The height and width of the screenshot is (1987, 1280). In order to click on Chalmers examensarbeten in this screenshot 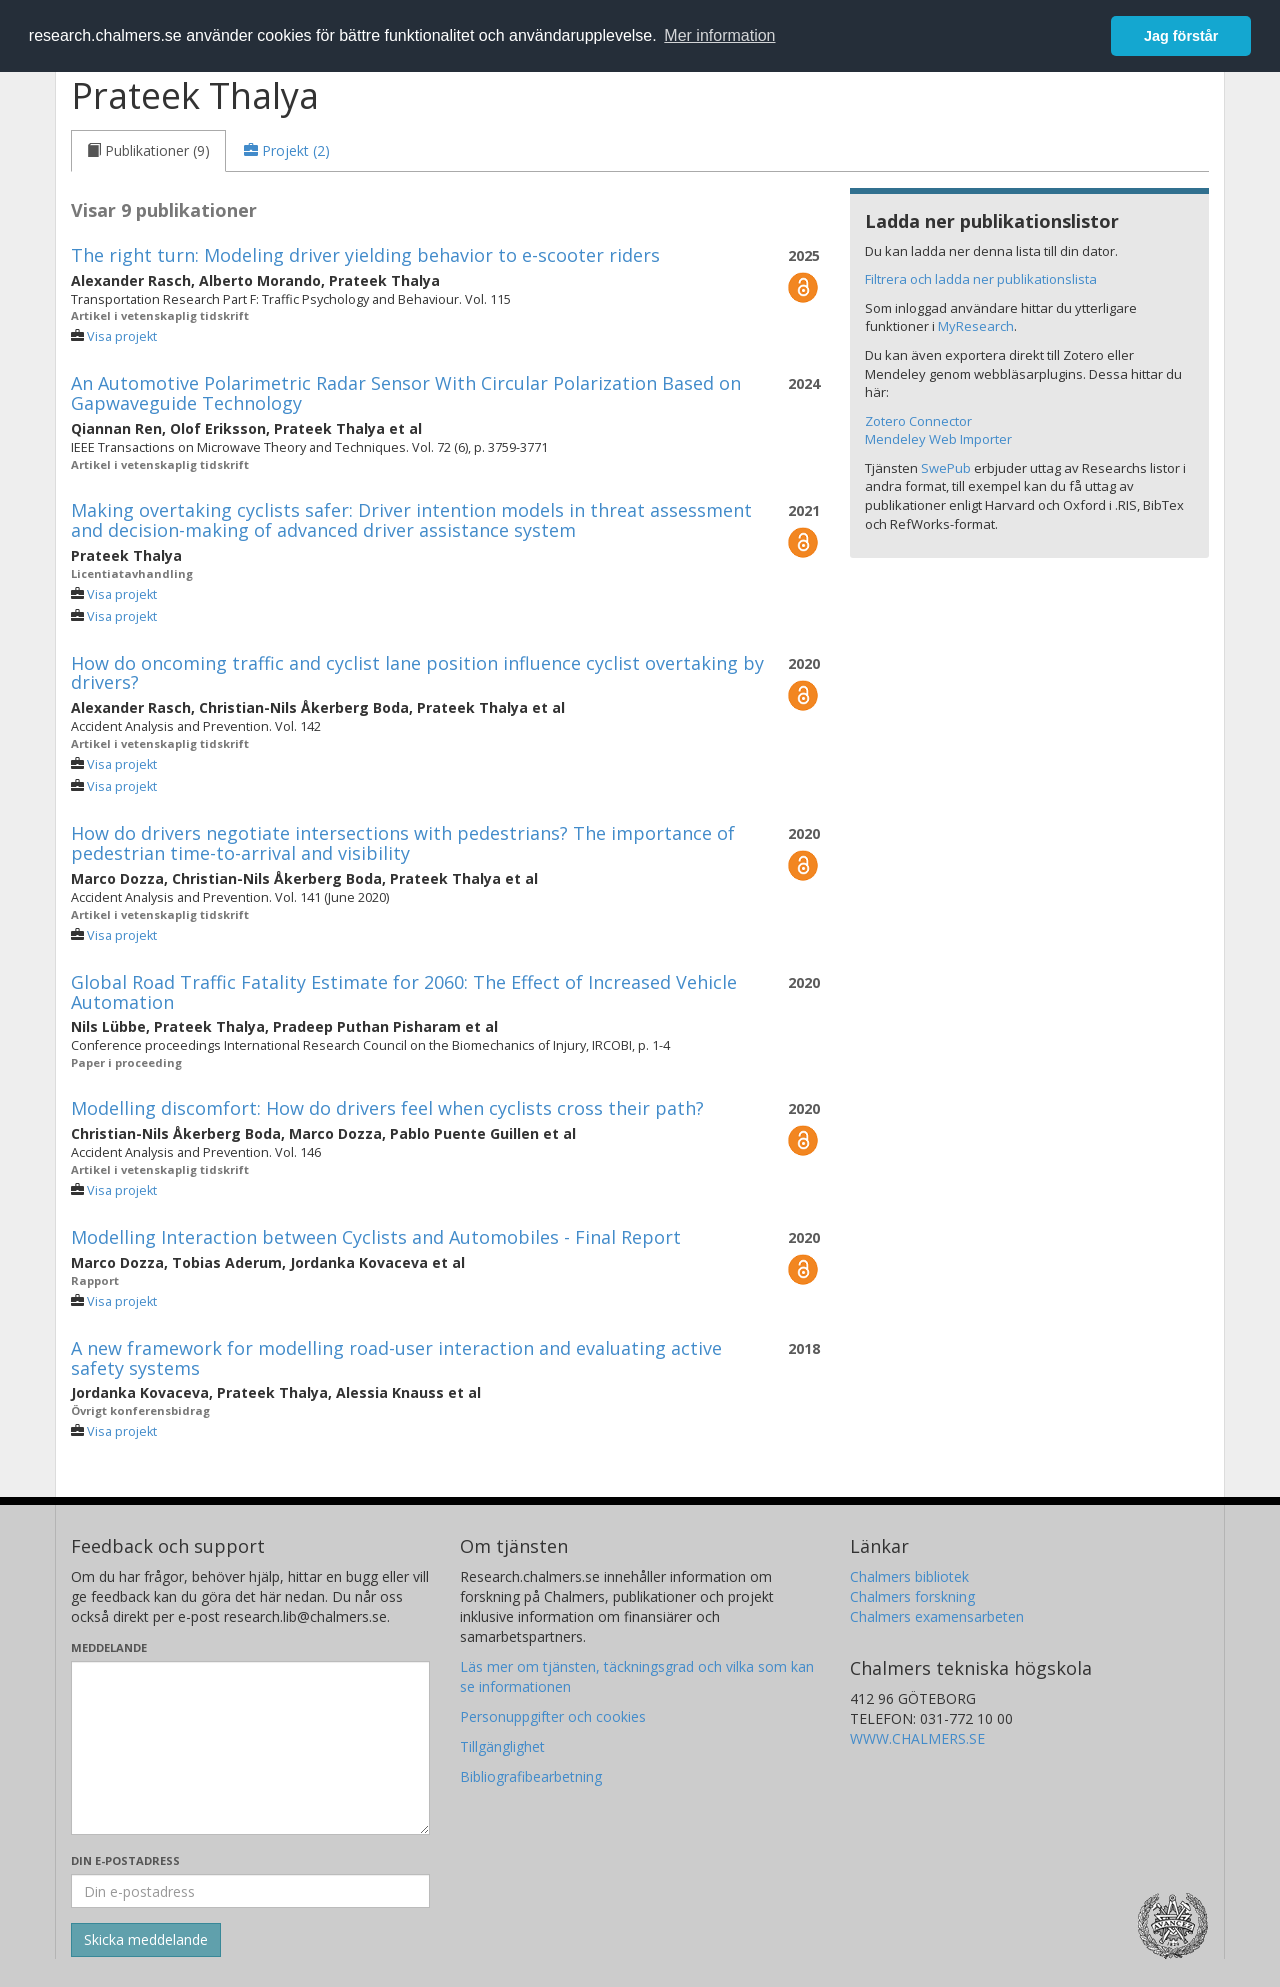, I will do `click(937, 1616)`.